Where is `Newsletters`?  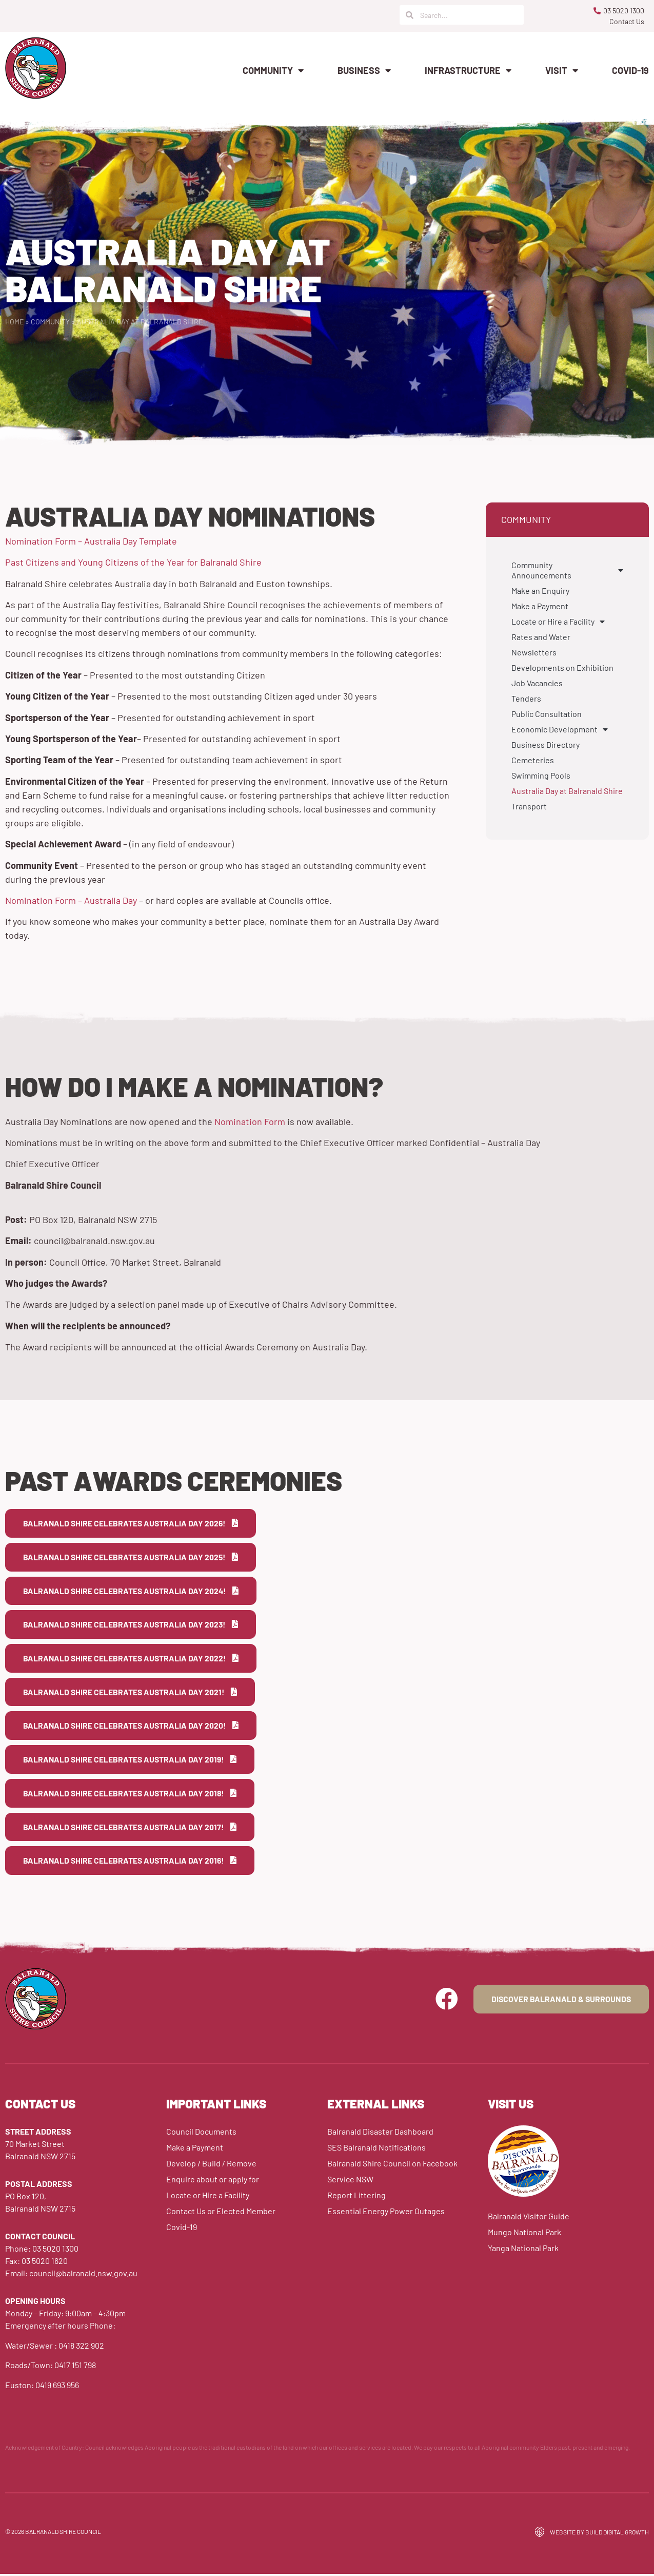 Newsletters is located at coordinates (534, 652).